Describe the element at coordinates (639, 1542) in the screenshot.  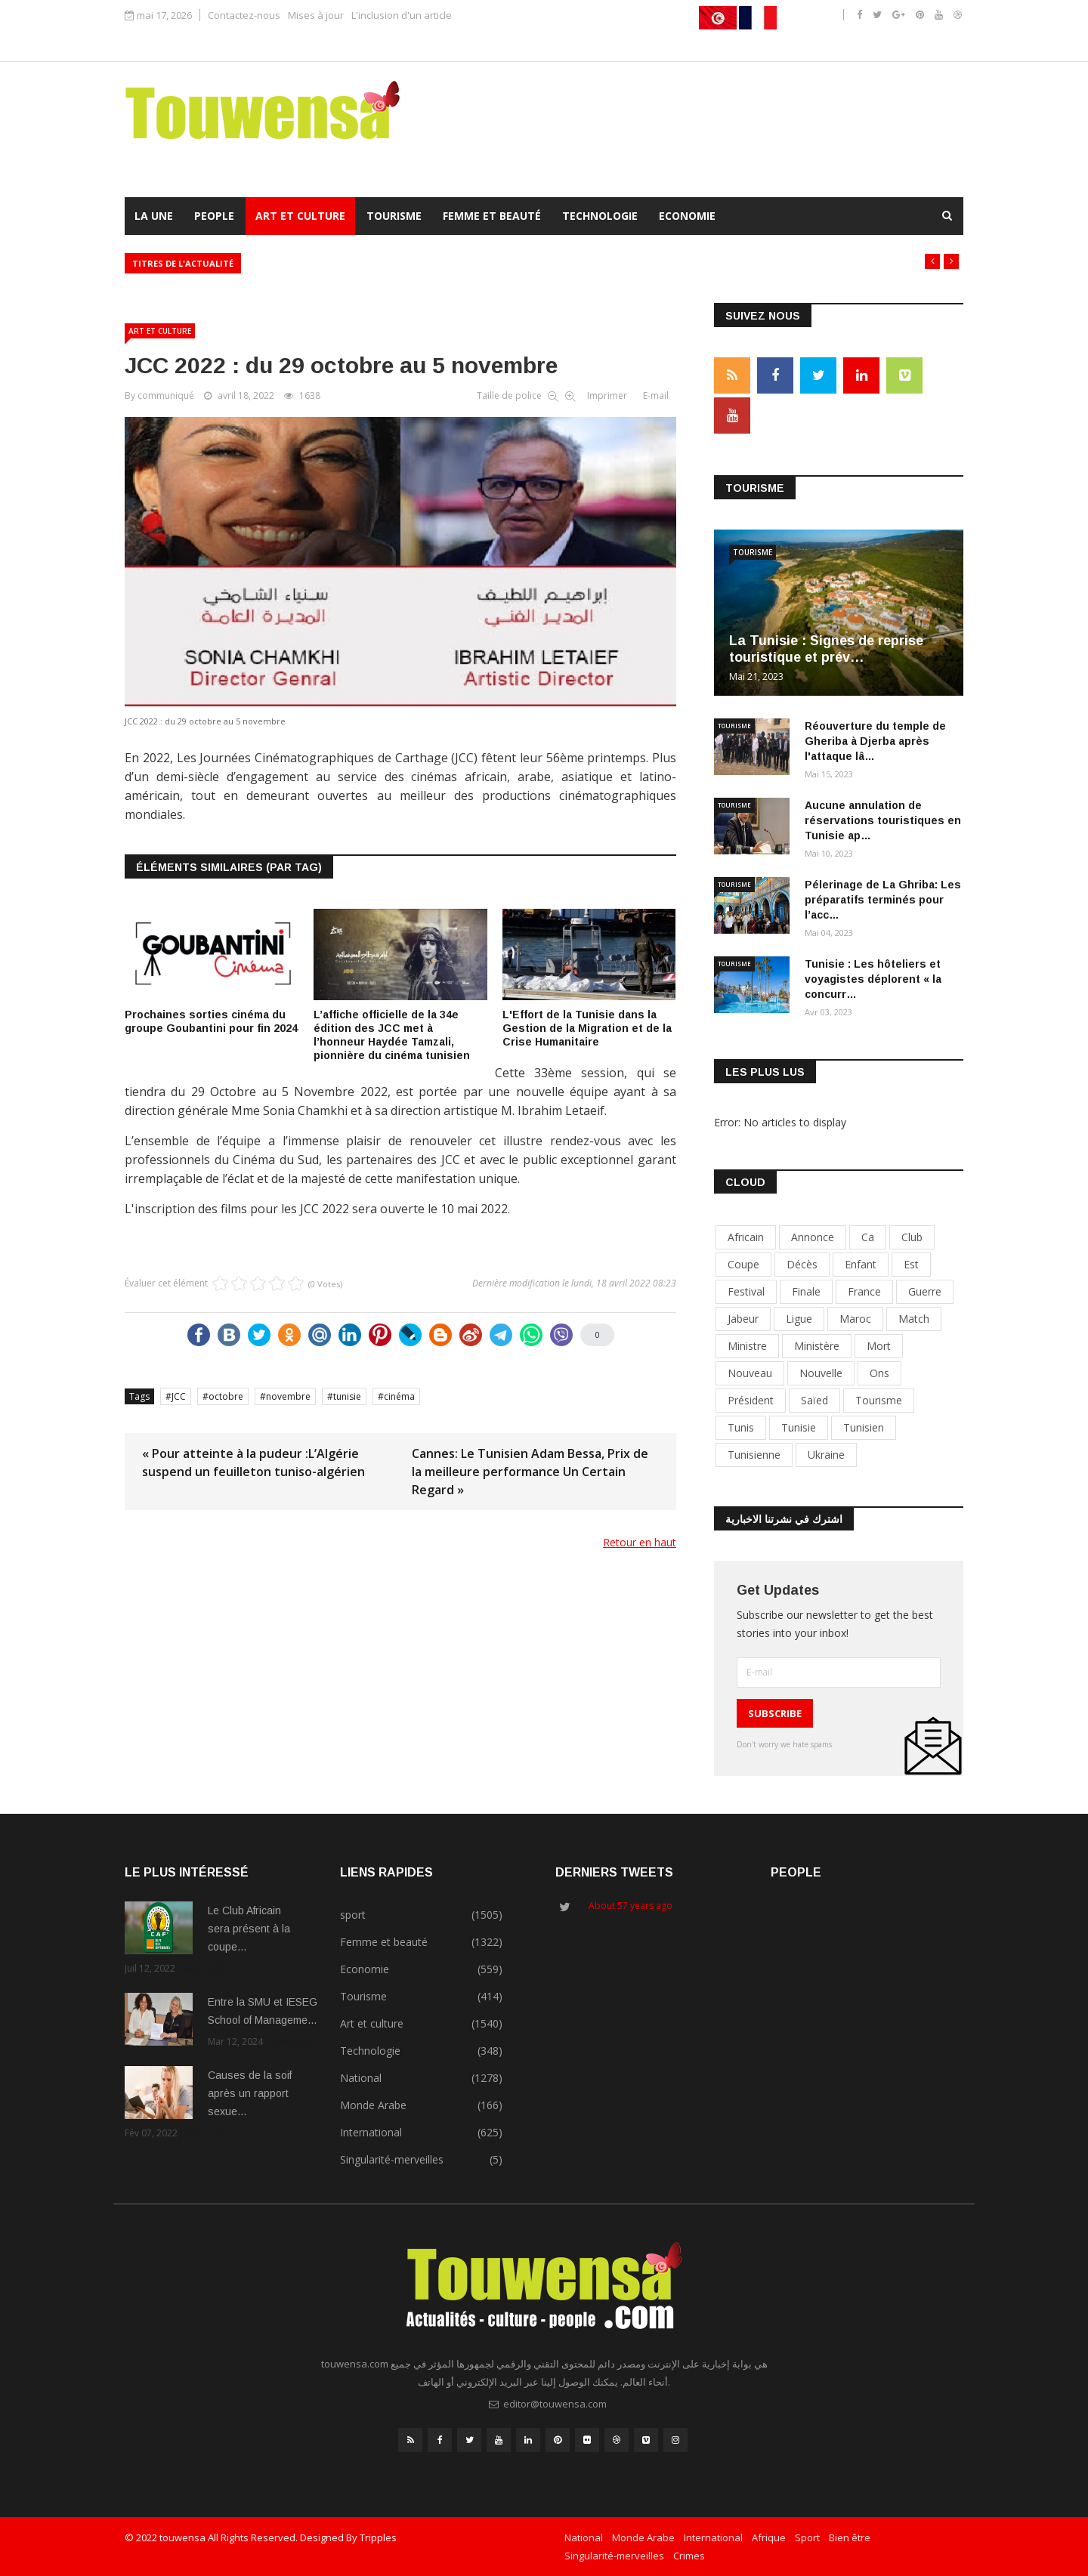
I see `Retour en haut` at that location.